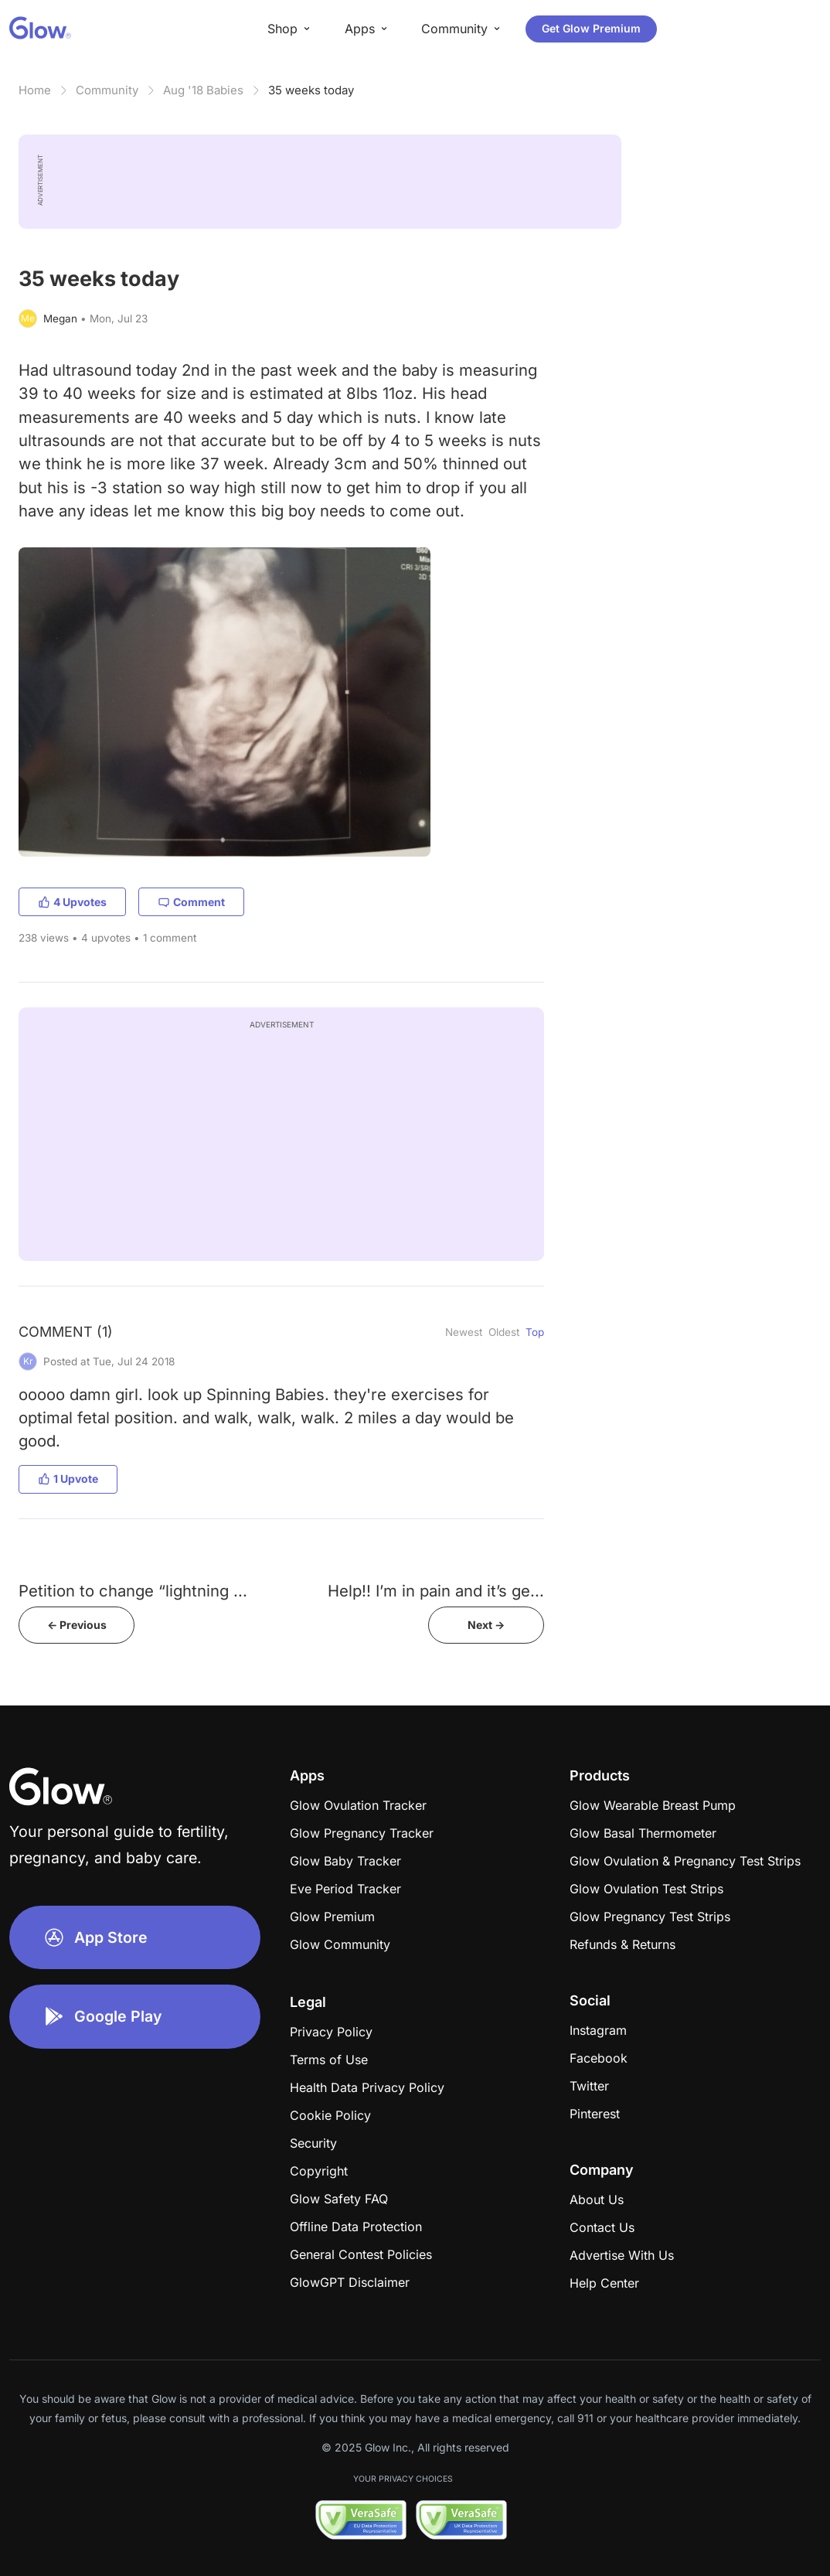 The image size is (830, 2576). I want to click on Comment, so click(191, 901).